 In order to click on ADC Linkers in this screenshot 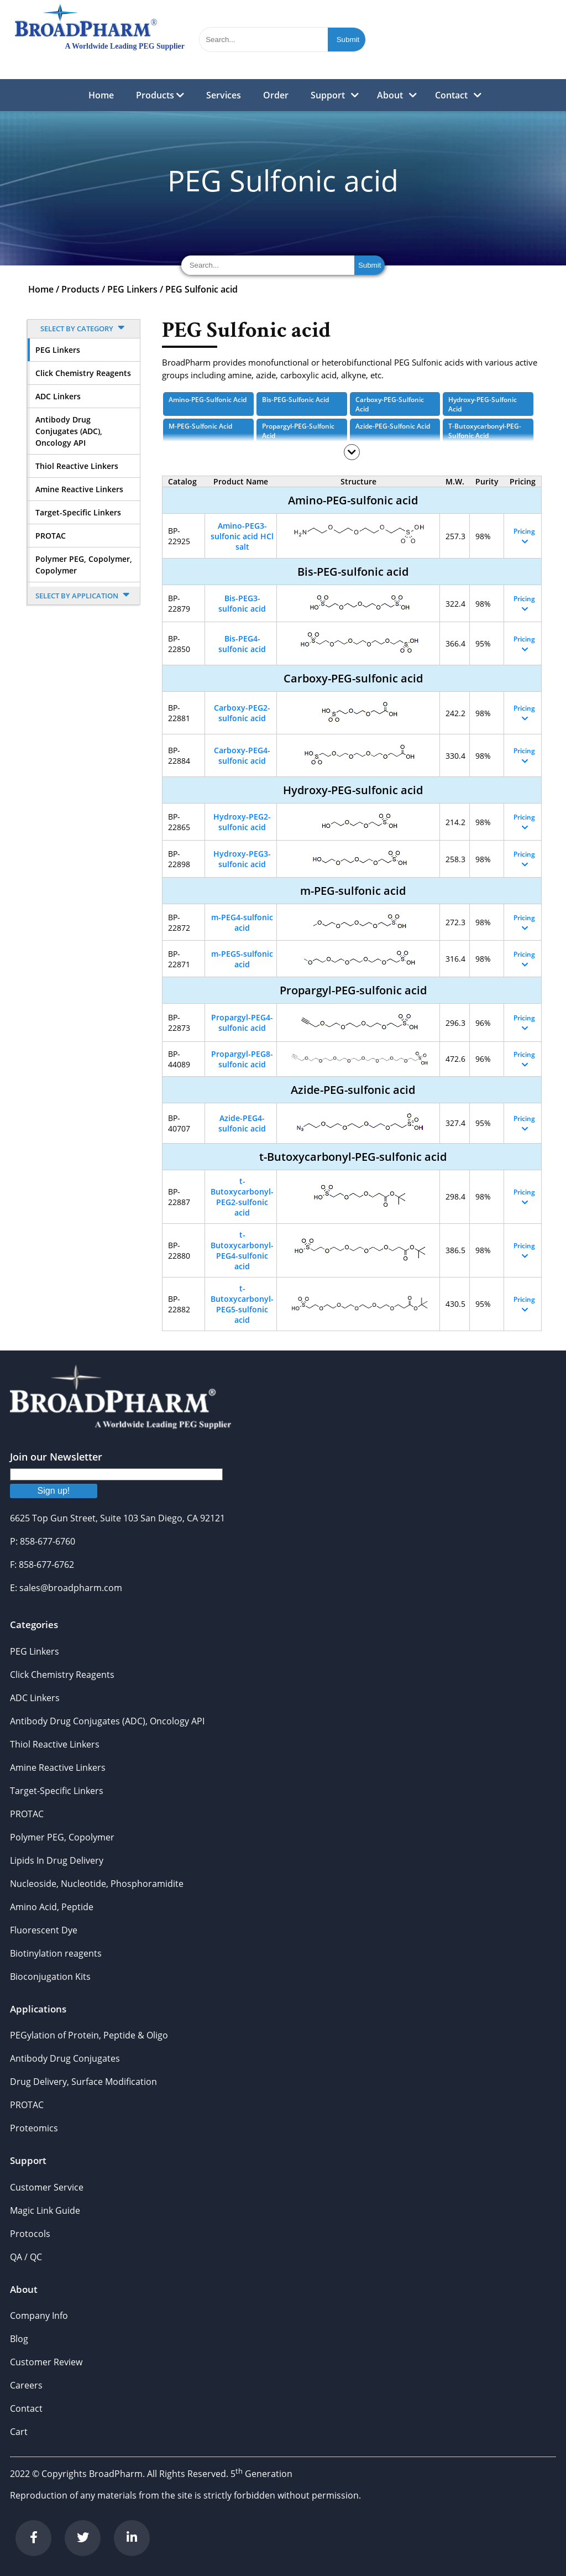, I will do `click(58, 396)`.